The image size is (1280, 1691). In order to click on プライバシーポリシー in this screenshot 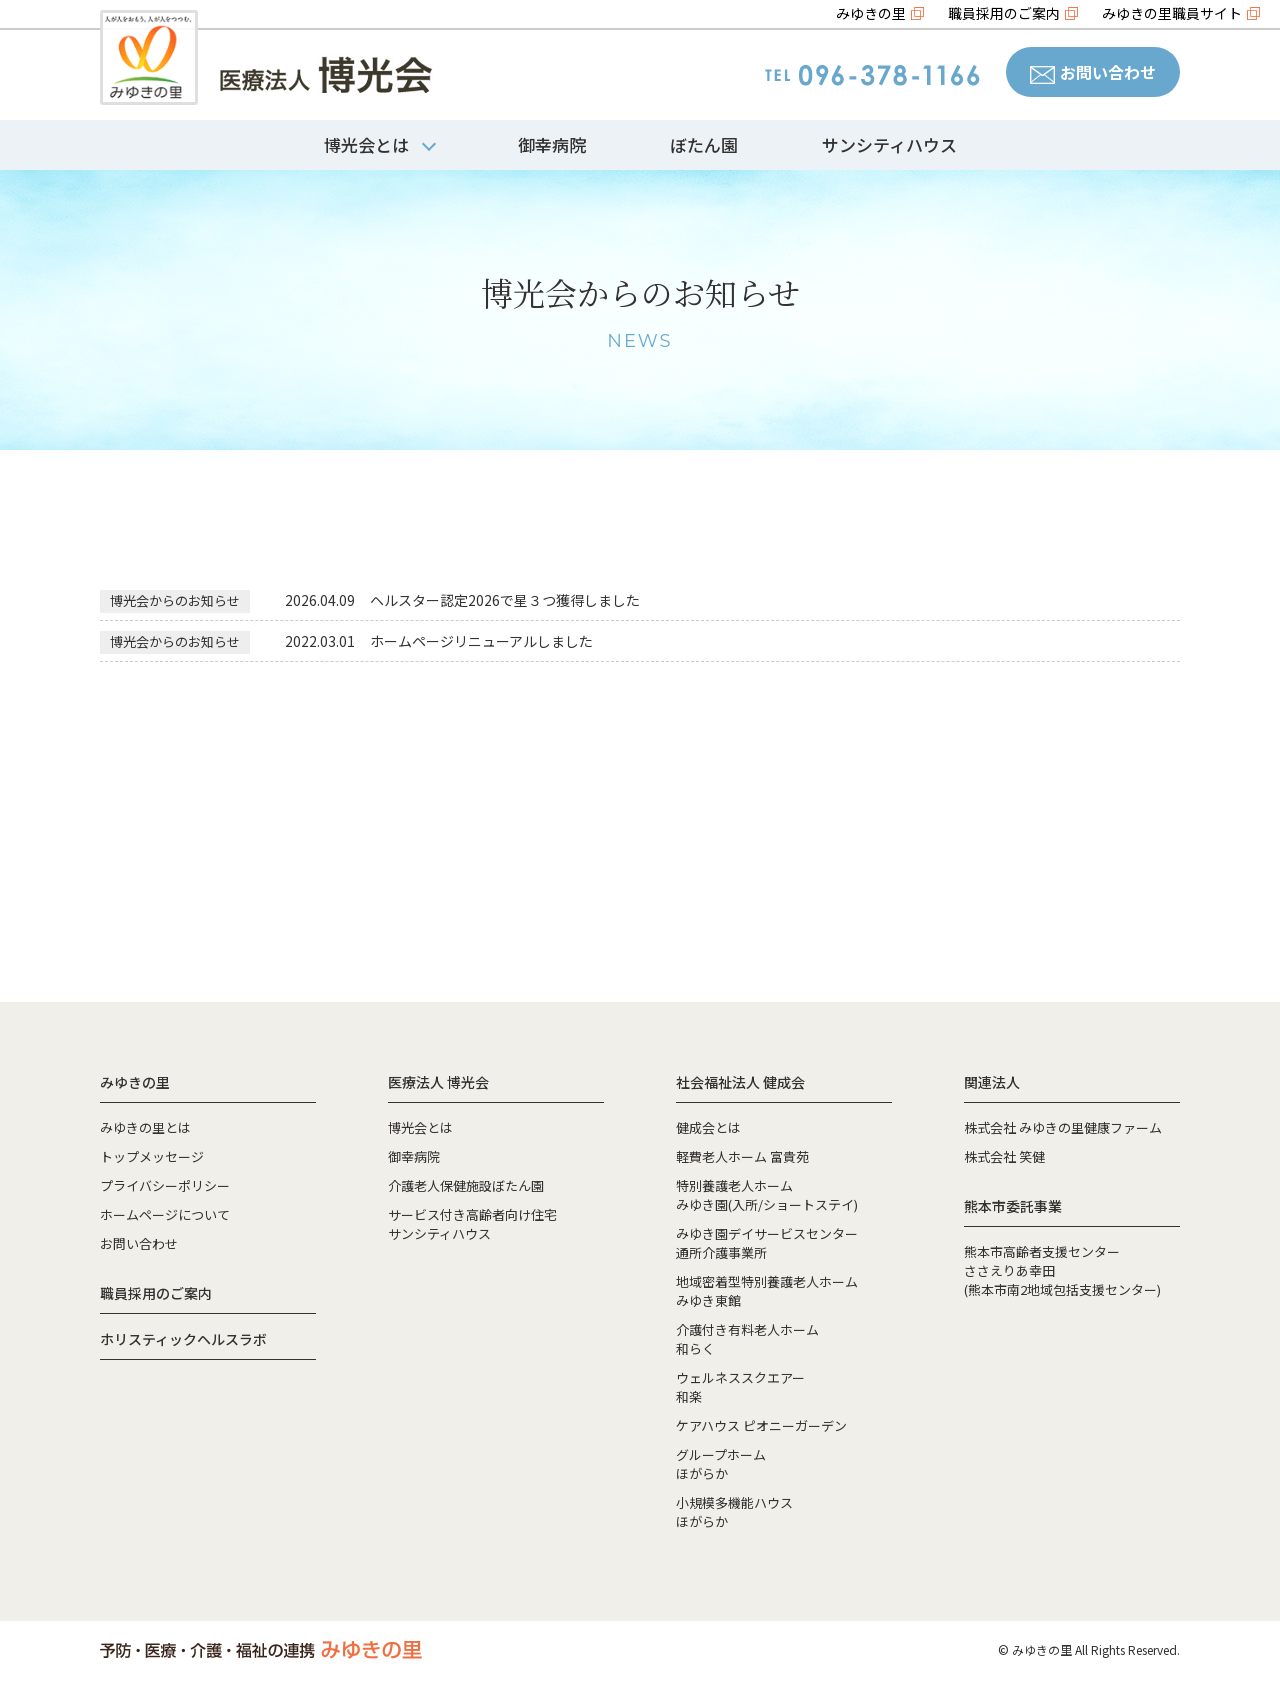, I will do `click(165, 1185)`.